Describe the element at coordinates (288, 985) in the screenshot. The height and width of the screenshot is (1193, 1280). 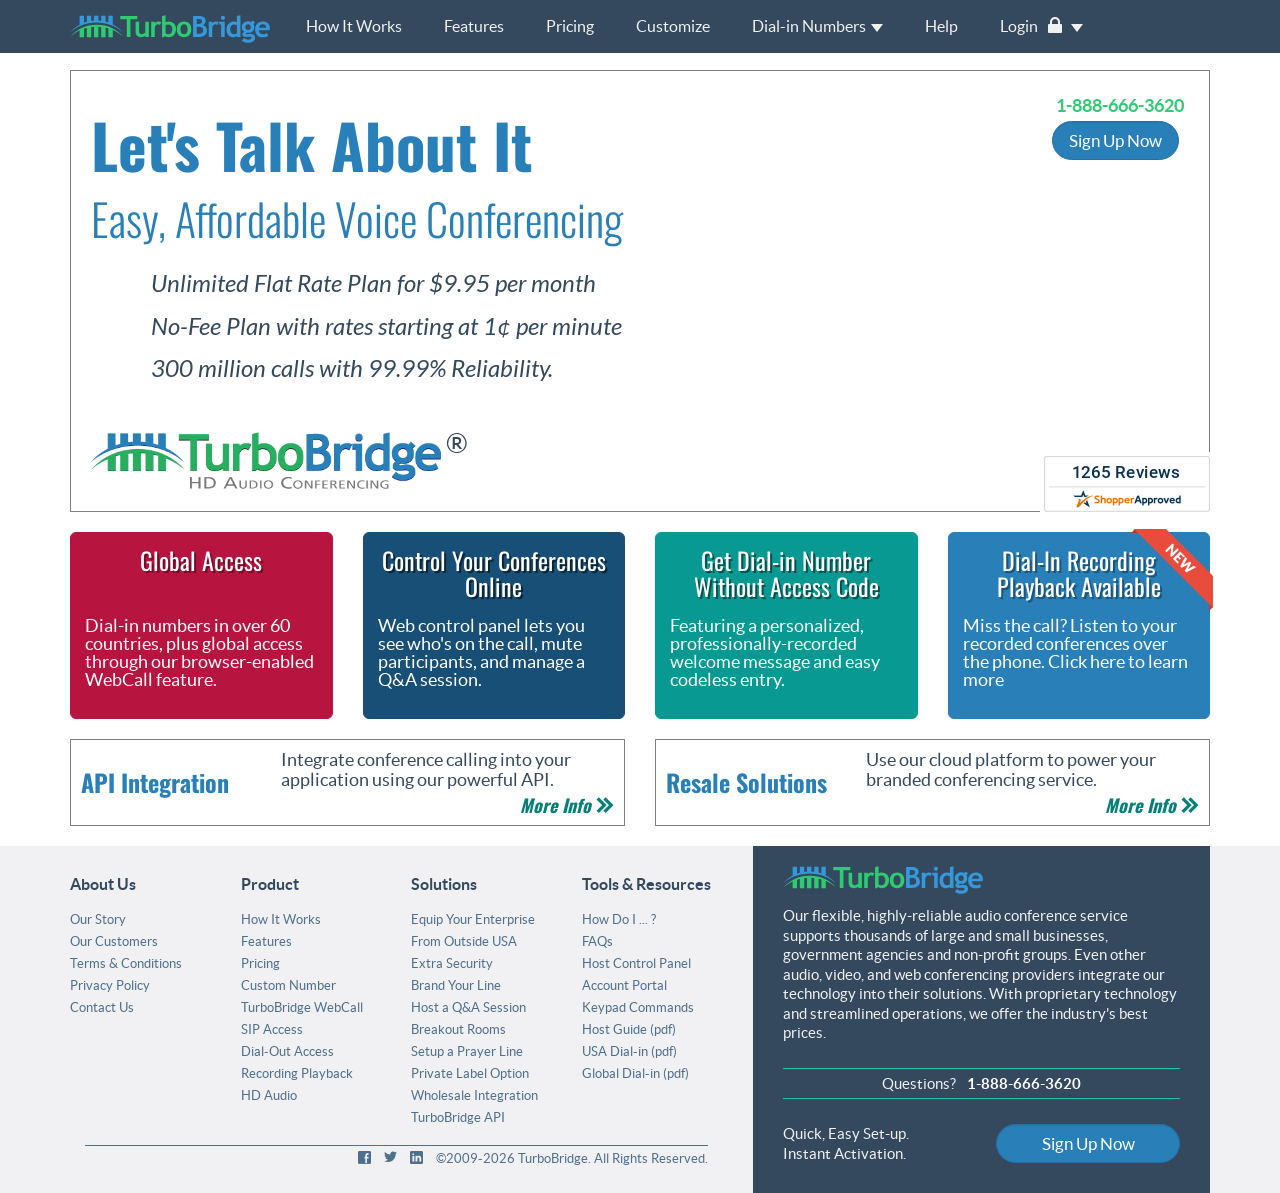
I see `Custom Number` at that location.